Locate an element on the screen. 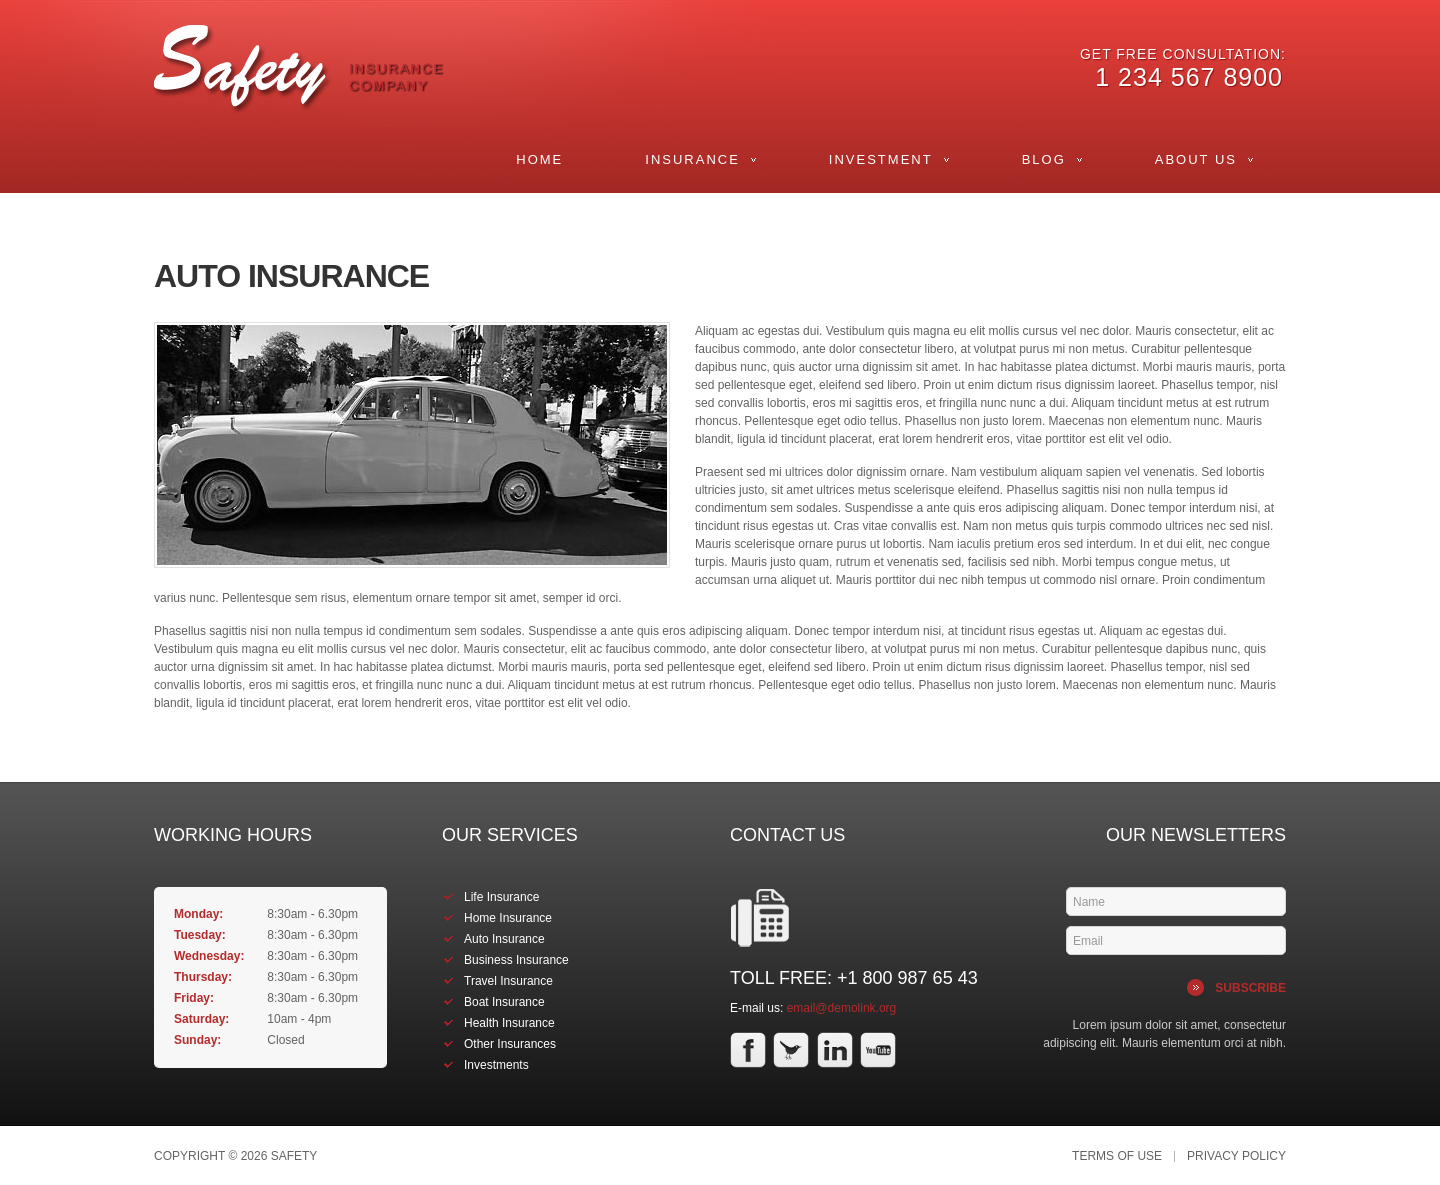 This screenshot has height=1185, width=1440. Life Insurance is located at coordinates (501, 897).